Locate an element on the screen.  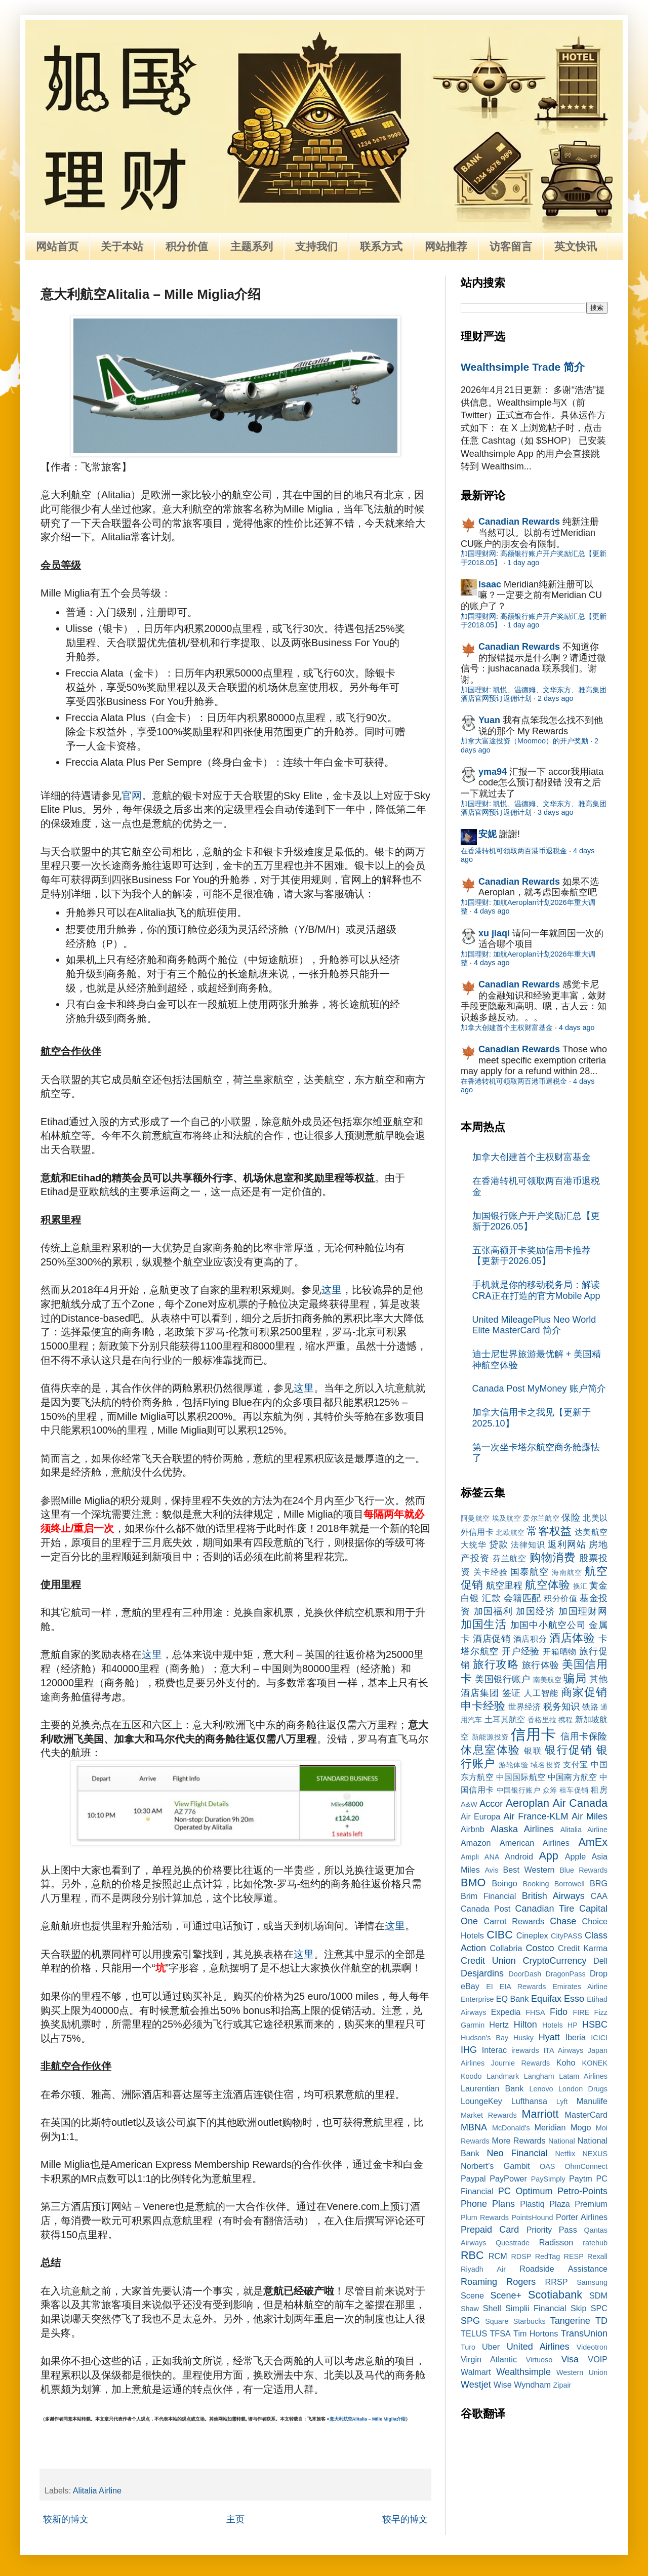
Paypal is located at coordinates (473, 2178).